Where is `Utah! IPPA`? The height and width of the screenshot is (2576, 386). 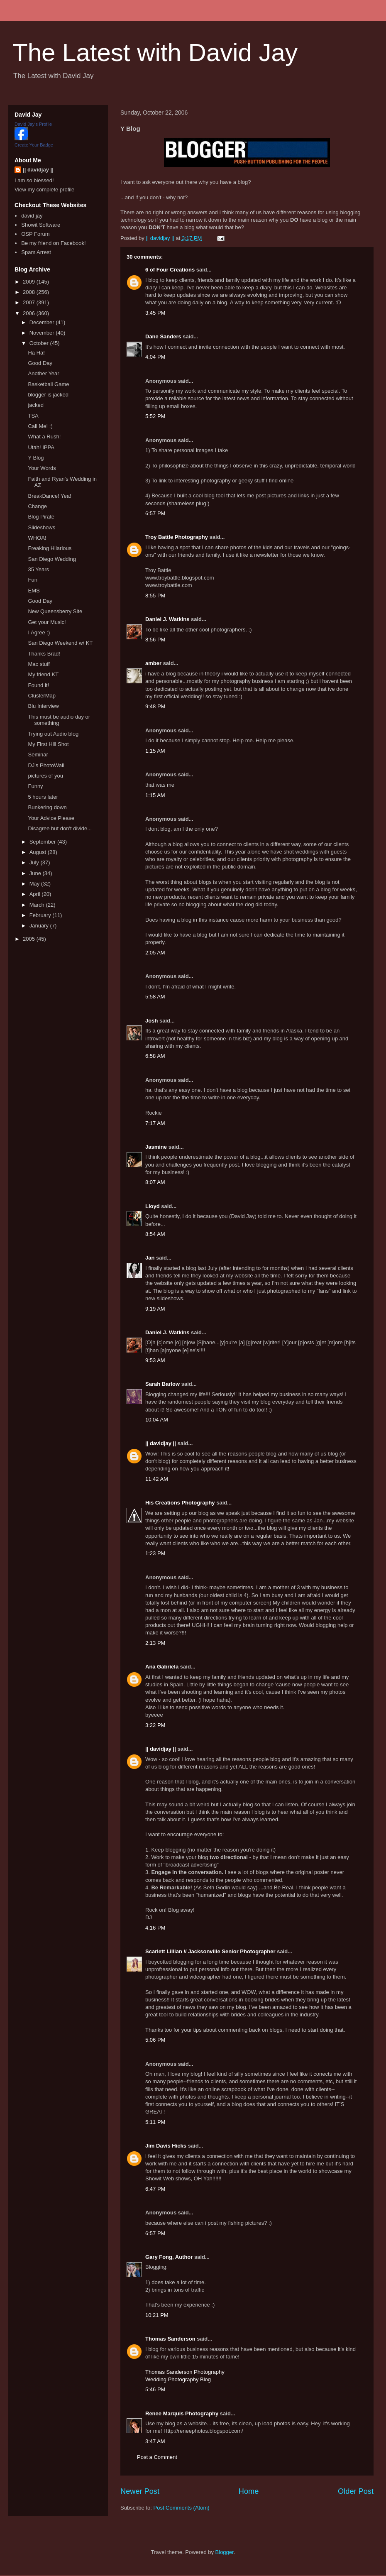
Utah! IPPA is located at coordinates (41, 447).